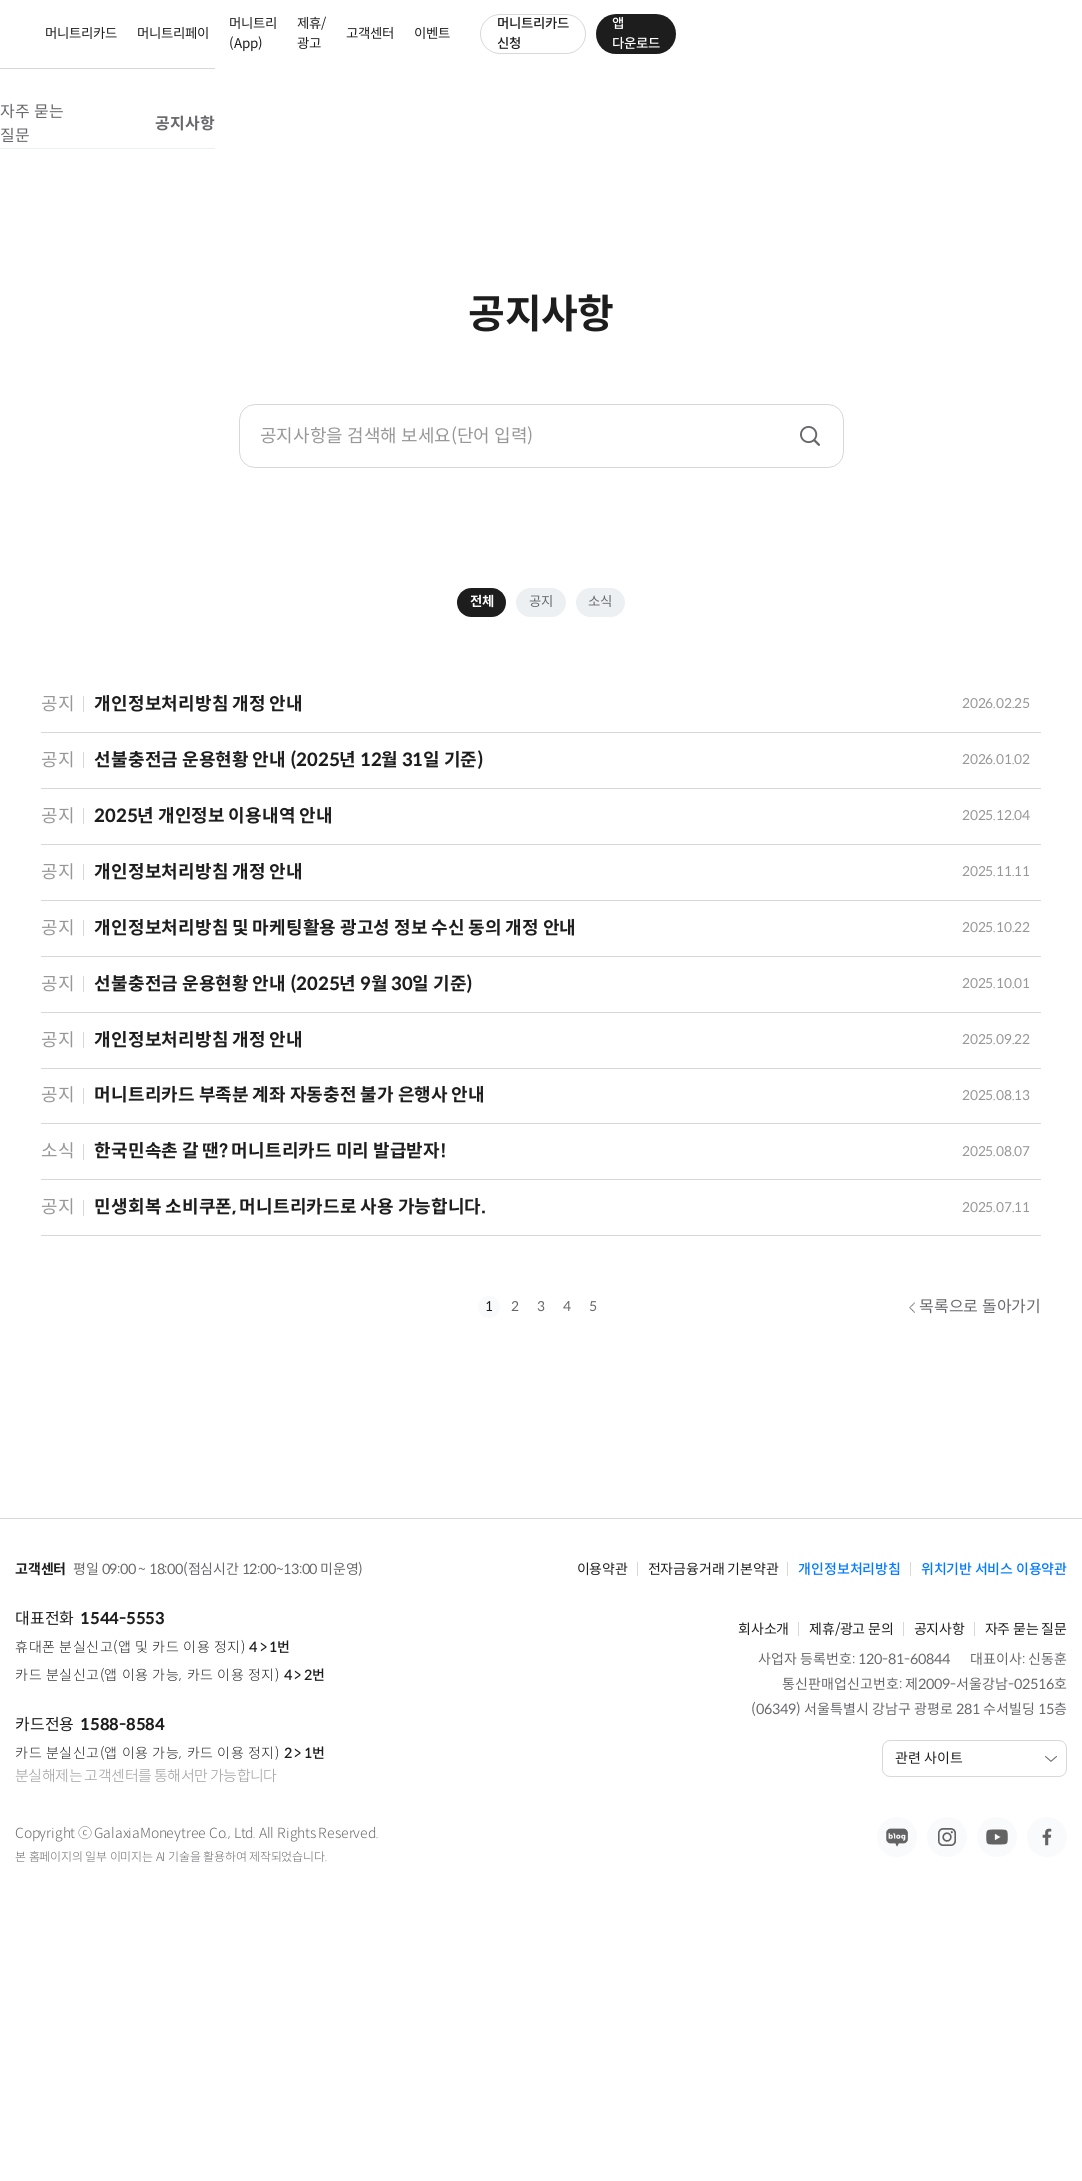 Image resolution: width=1082 pixels, height=2181 pixels. I want to click on 관련 사이트, so click(976, 1974).